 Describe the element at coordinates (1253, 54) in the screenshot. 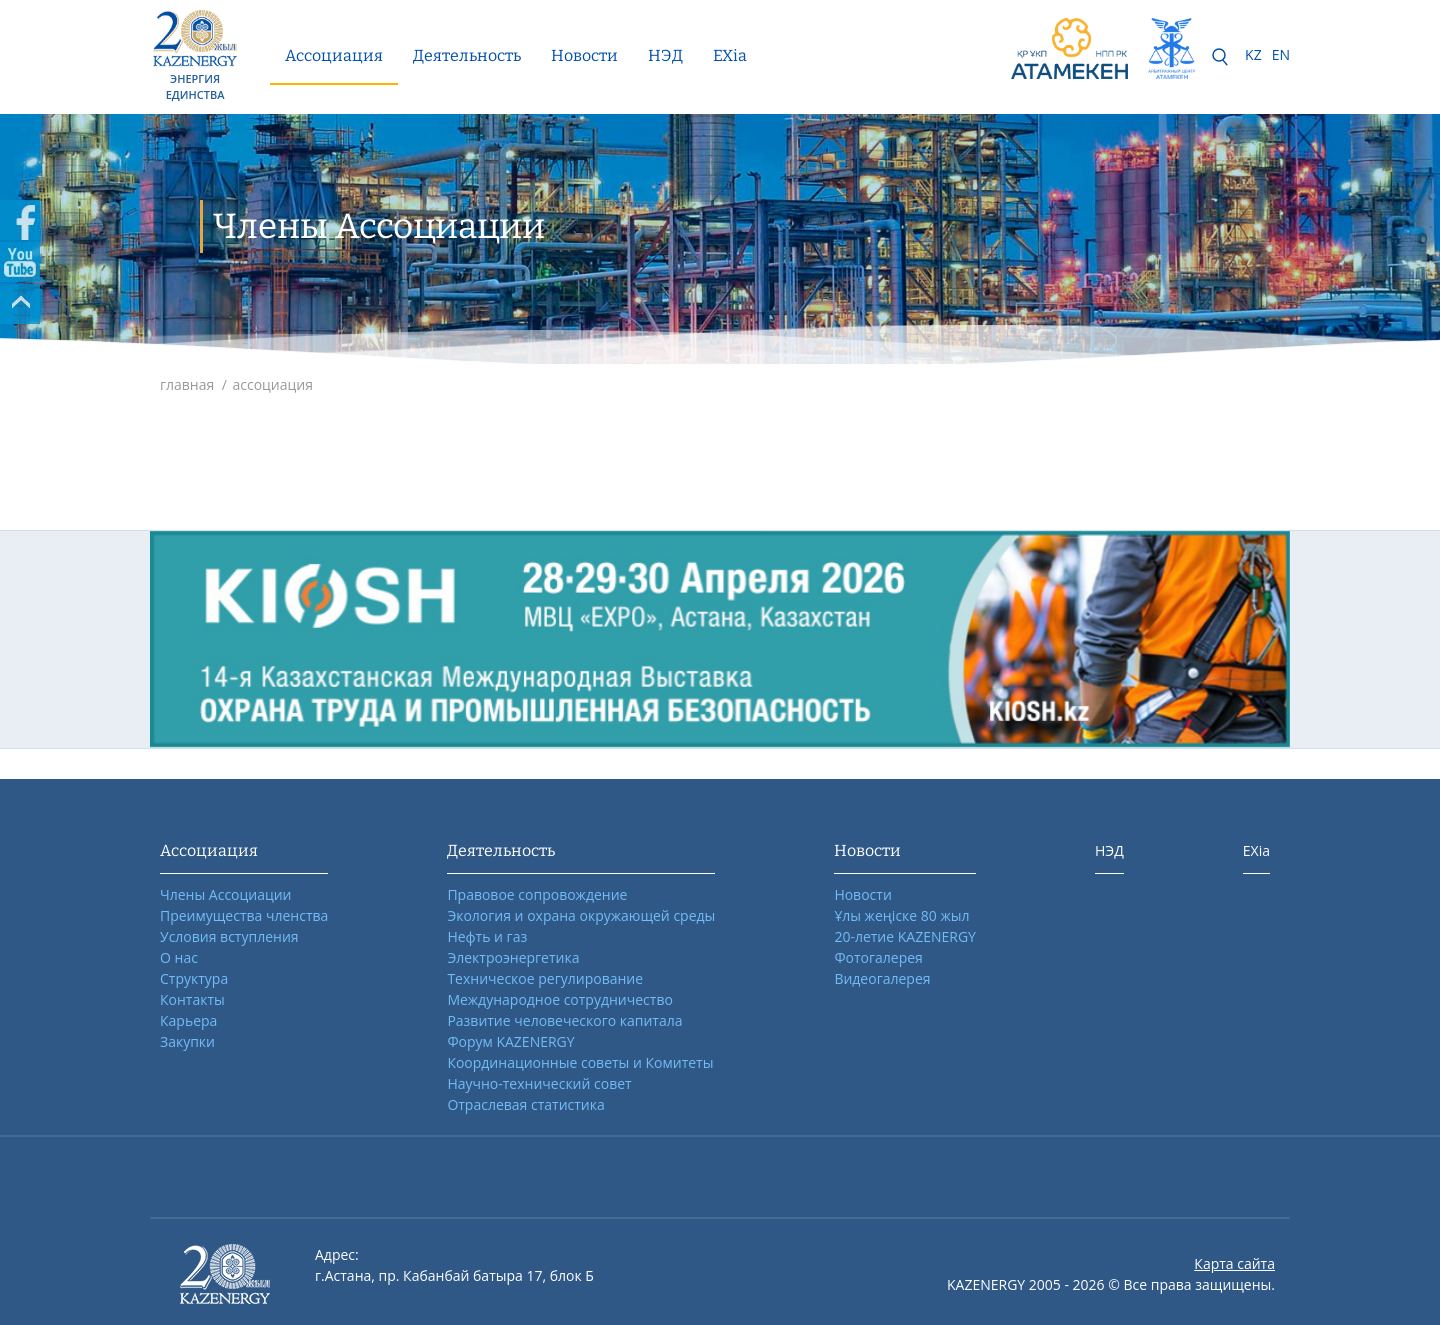

I see `KZ` at that location.